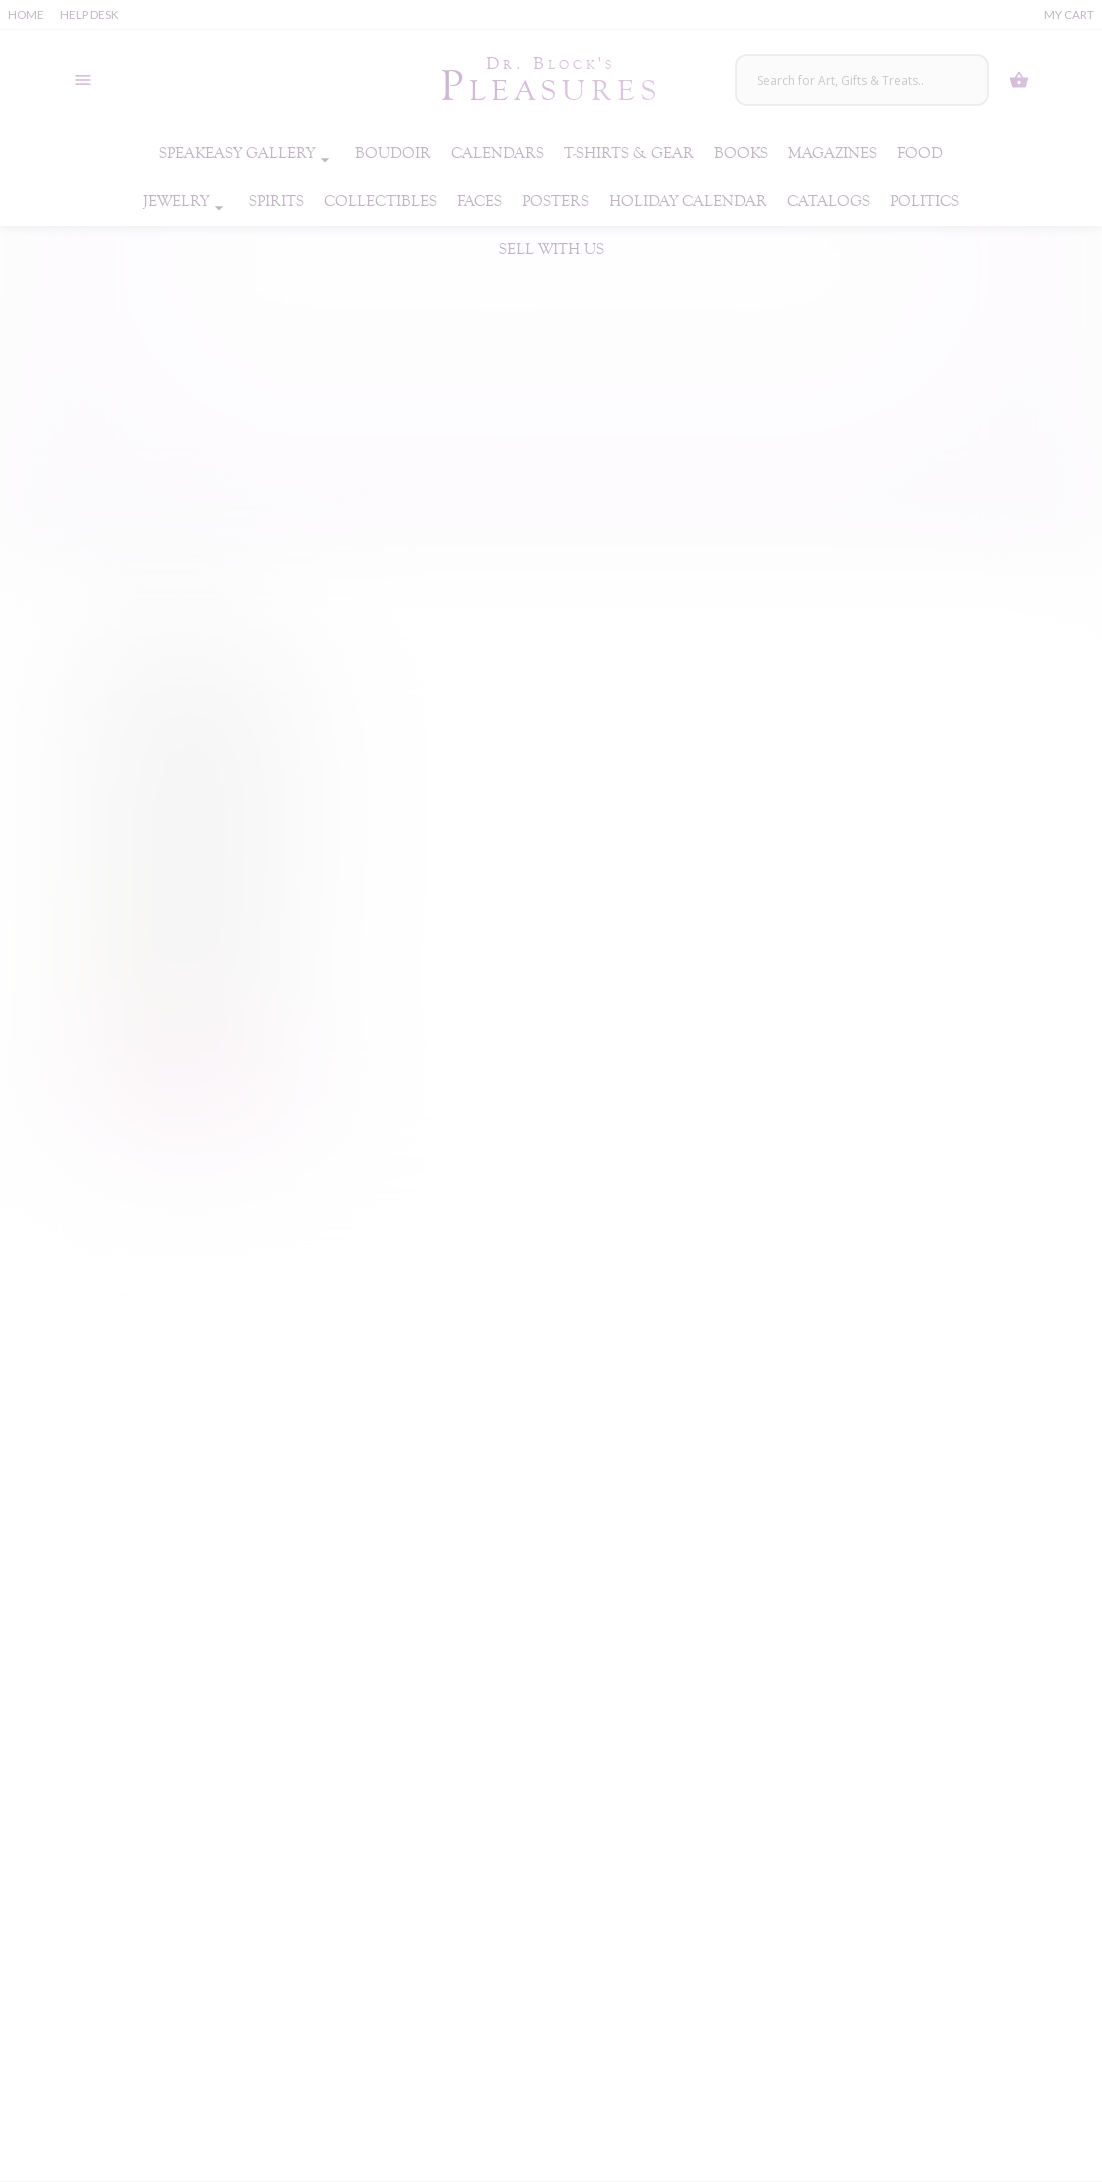 This screenshot has height=2182, width=1102. What do you see at coordinates (555, 201) in the screenshot?
I see `Posters` at bounding box center [555, 201].